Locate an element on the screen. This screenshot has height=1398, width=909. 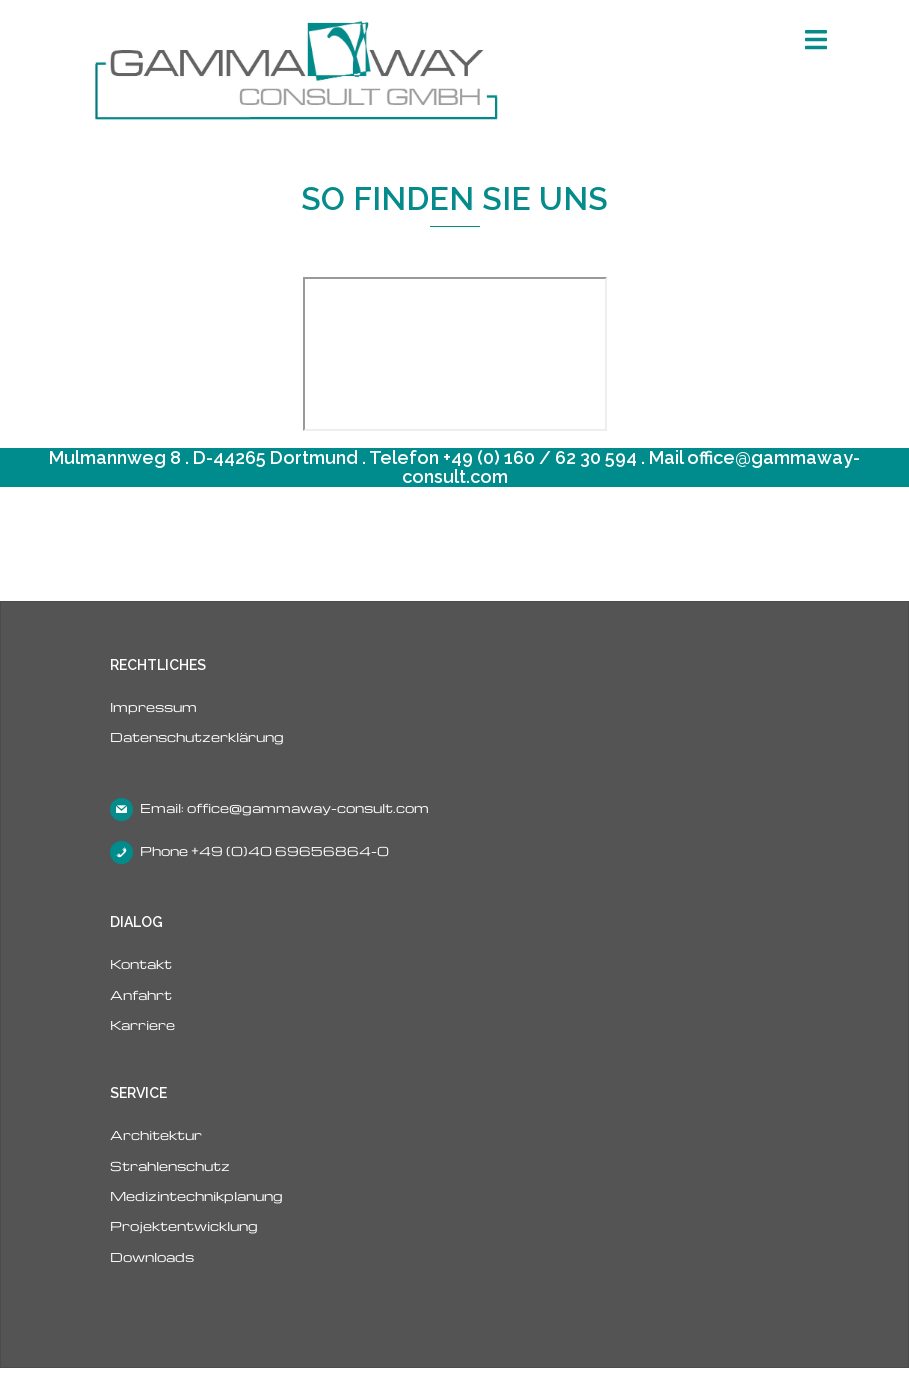
Architektur is located at coordinates (156, 1134).